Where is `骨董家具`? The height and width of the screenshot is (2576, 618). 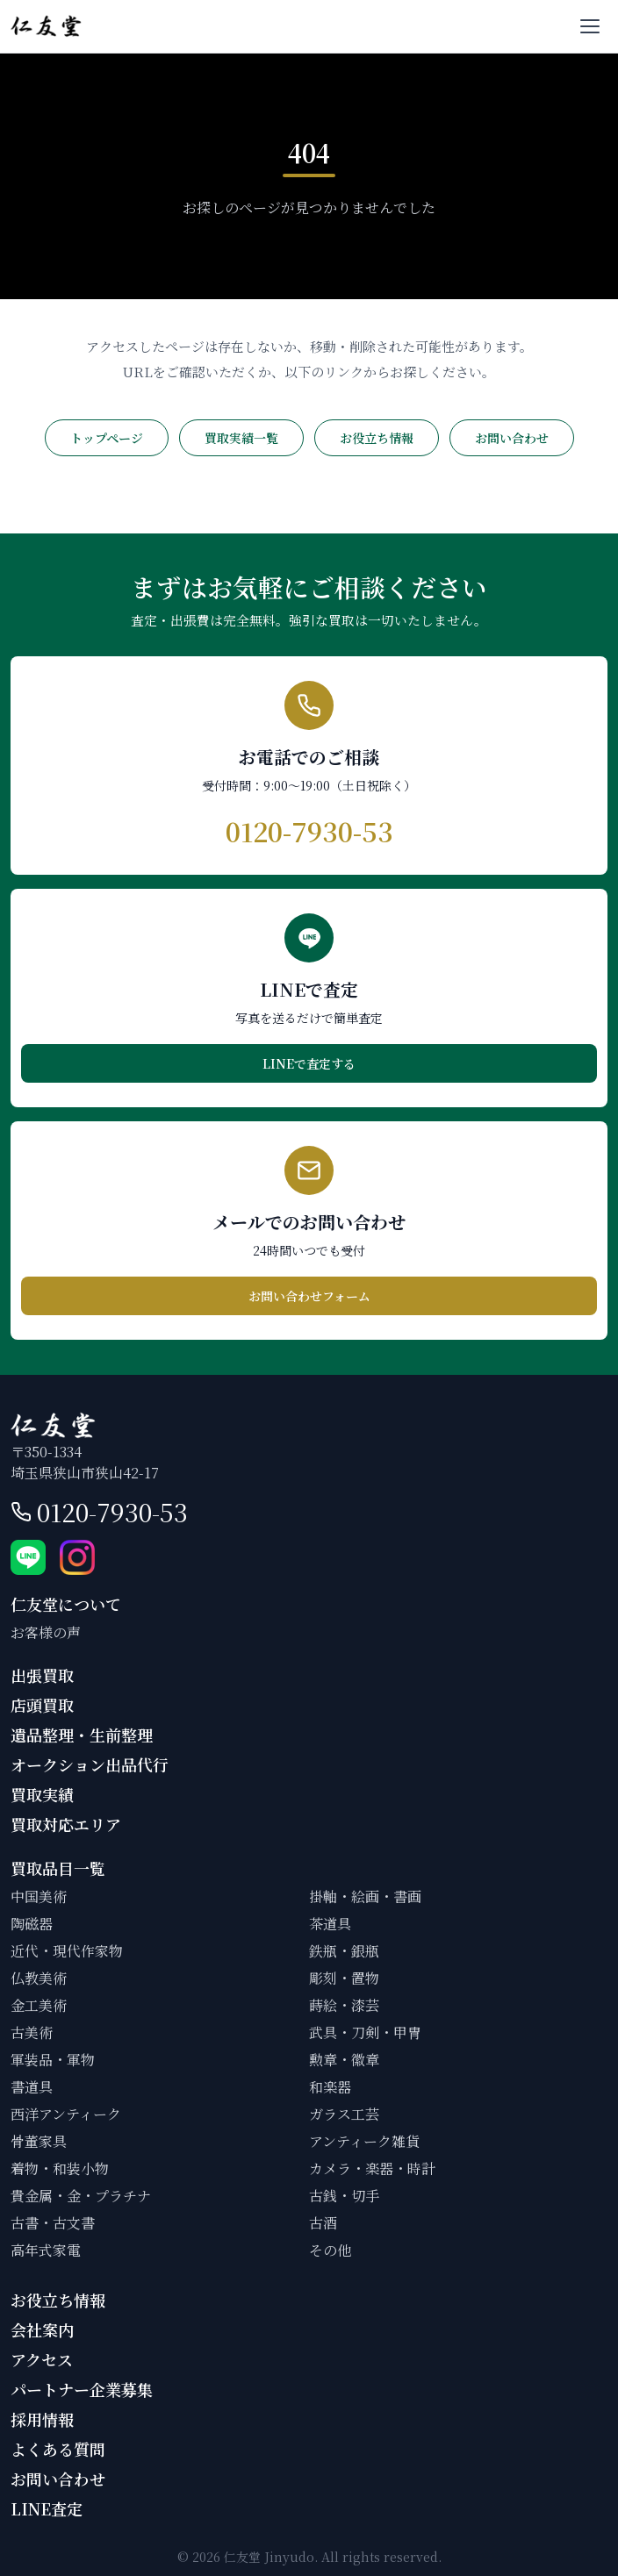 骨董家具 is located at coordinates (39, 2141).